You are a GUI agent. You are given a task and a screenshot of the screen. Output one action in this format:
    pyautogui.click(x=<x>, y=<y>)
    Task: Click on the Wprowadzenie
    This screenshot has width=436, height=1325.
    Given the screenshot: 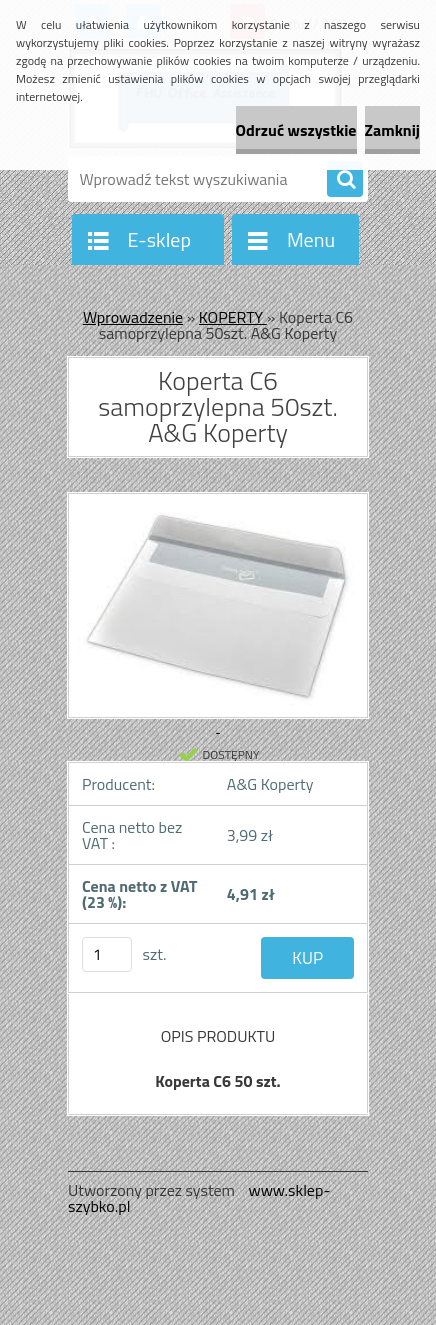 What is the action you would take?
    pyautogui.click(x=133, y=317)
    